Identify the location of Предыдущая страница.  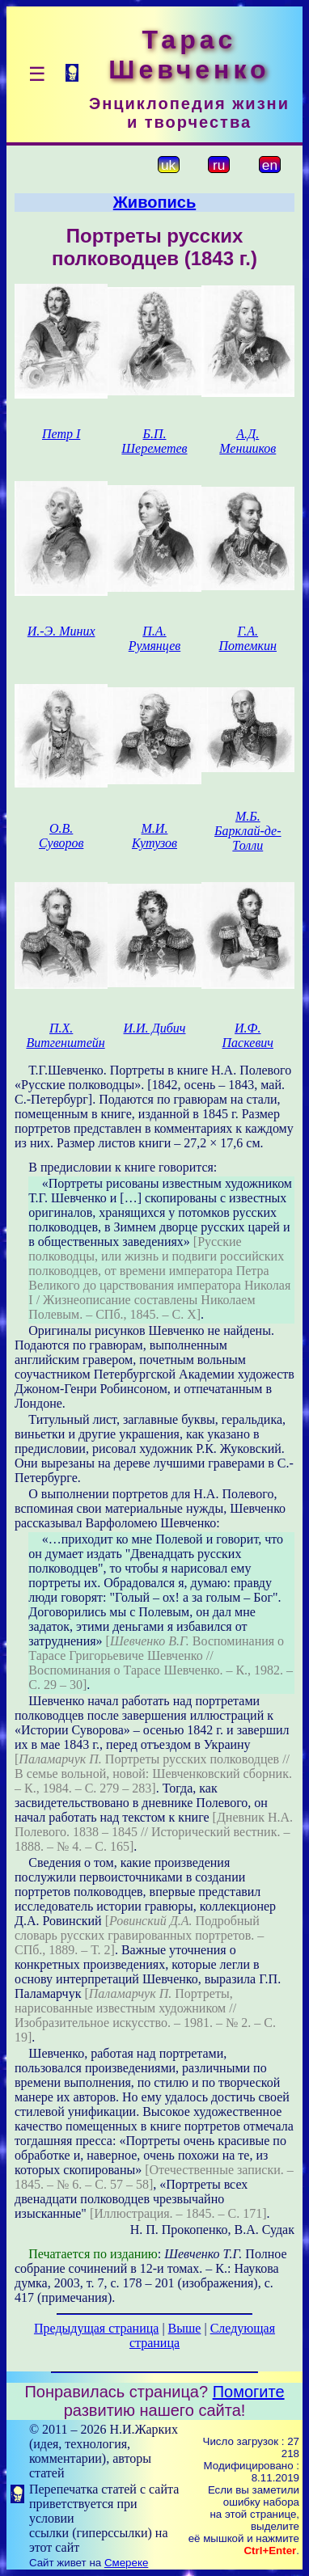
(96, 2328).